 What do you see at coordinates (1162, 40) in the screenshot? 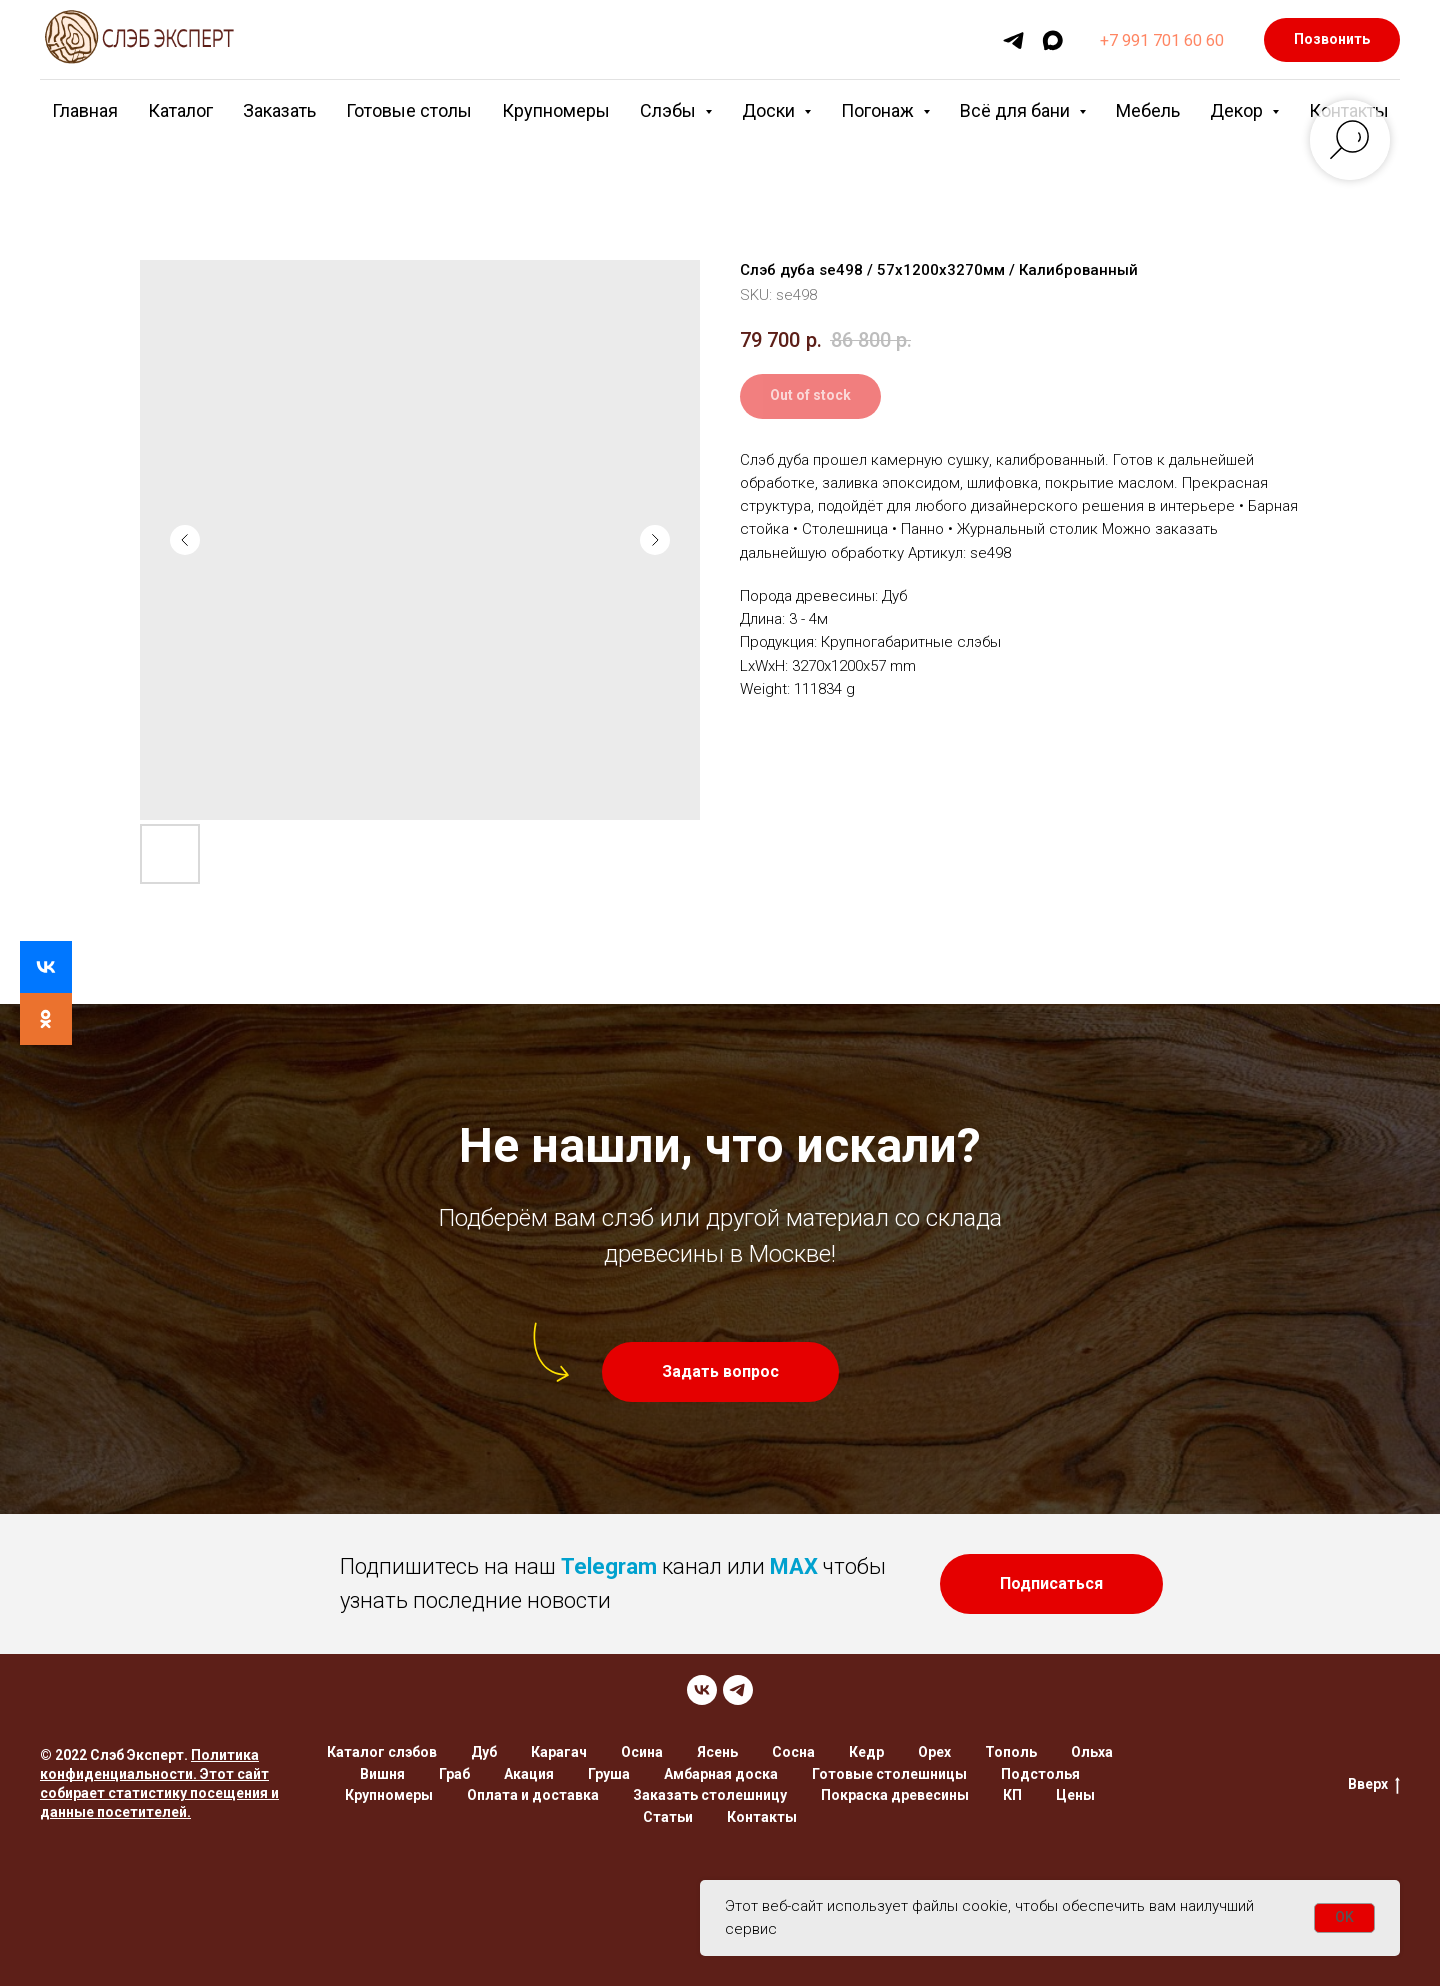
I see `+7 991 701 60 60` at bounding box center [1162, 40].